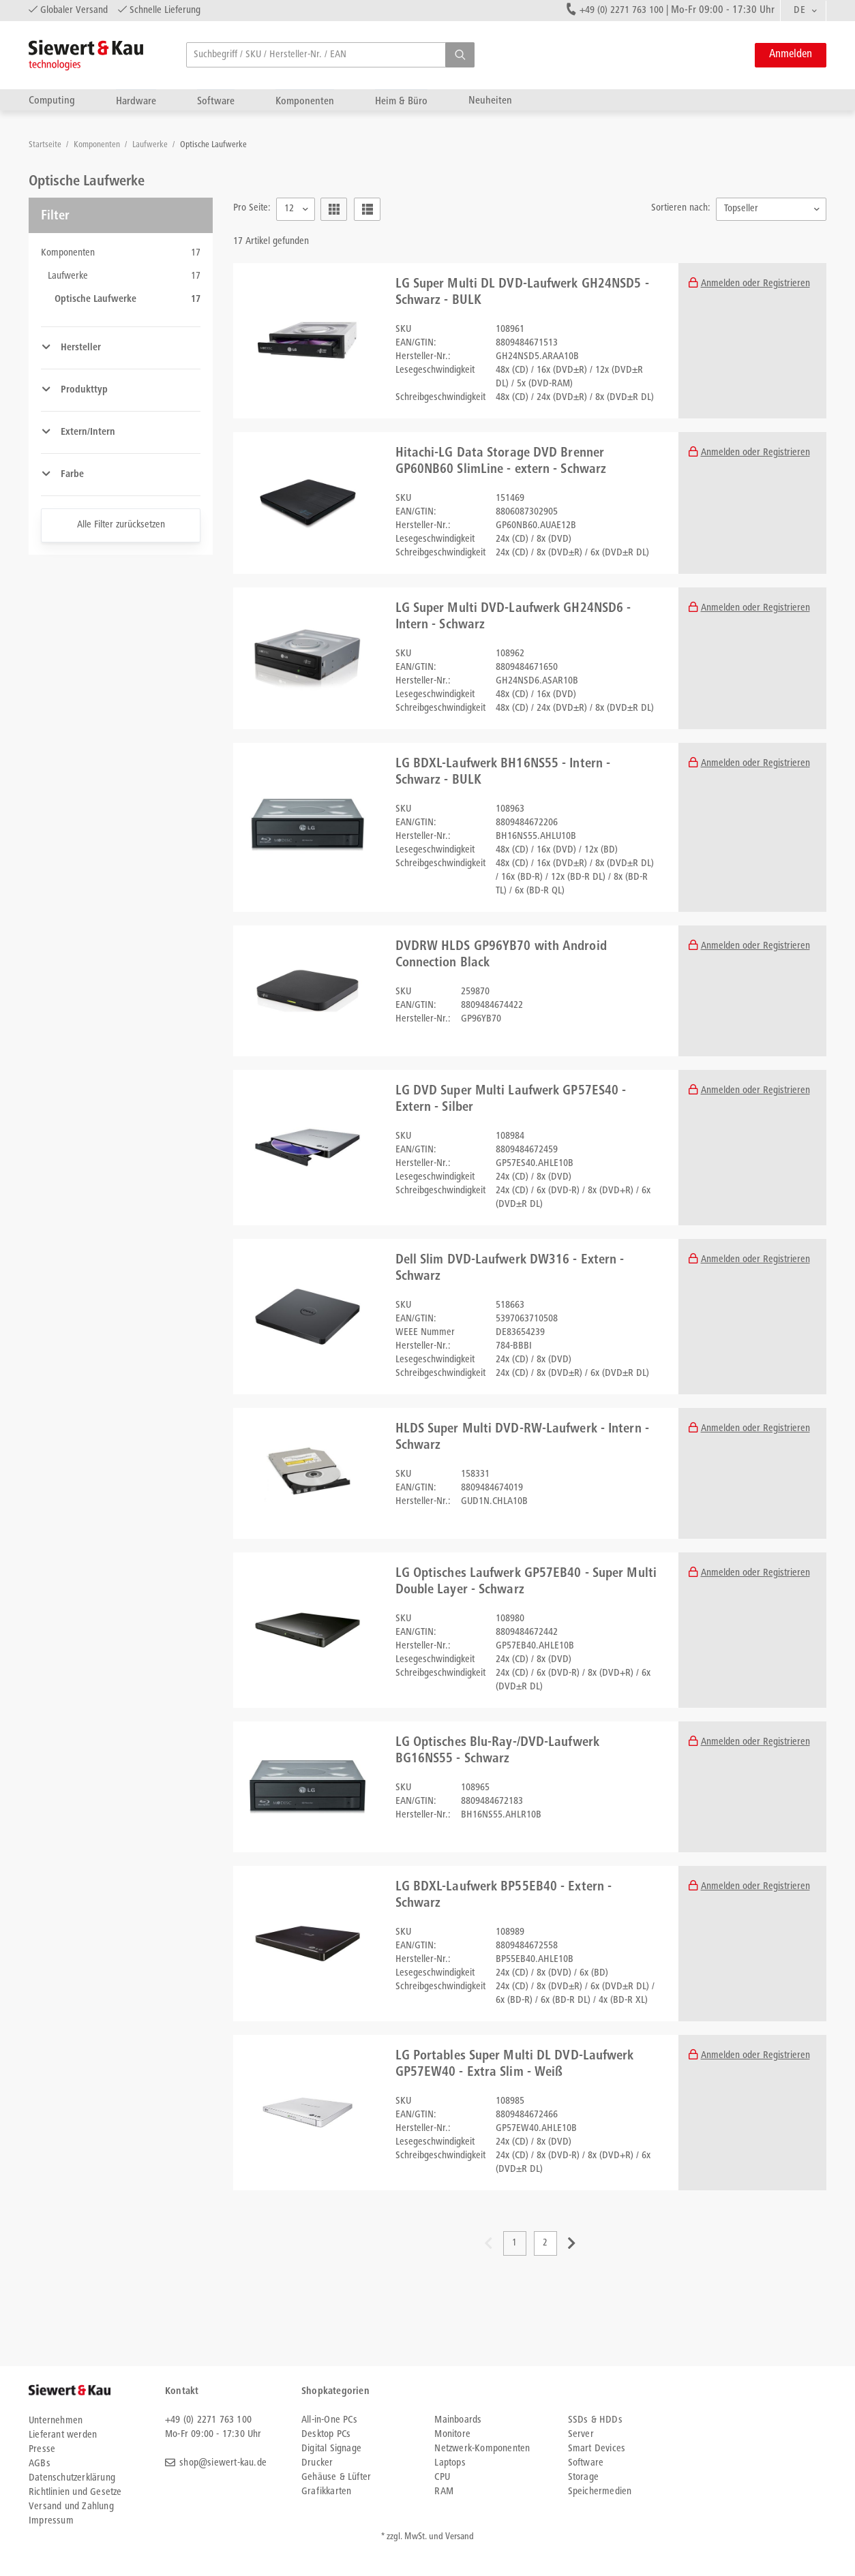 This screenshot has height=2576, width=855. I want to click on Alle Filter zurücksetzen, so click(121, 525).